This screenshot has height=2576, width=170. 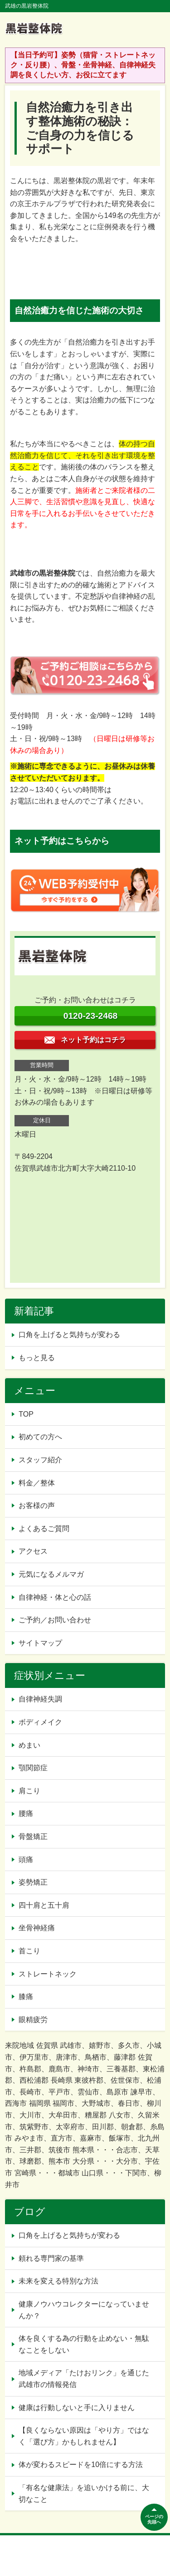 I want to click on 坐骨神経痛, so click(x=37, y=1928).